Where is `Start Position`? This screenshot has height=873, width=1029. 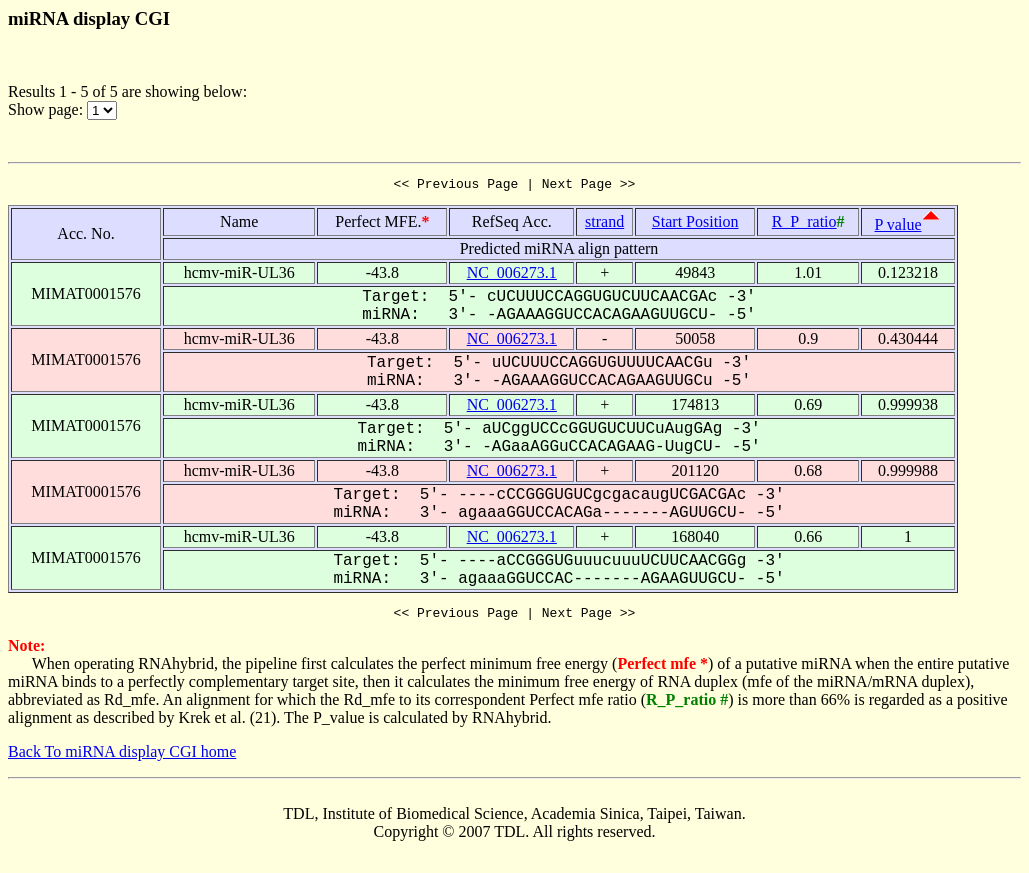 Start Position is located at coordinates (695, 224).